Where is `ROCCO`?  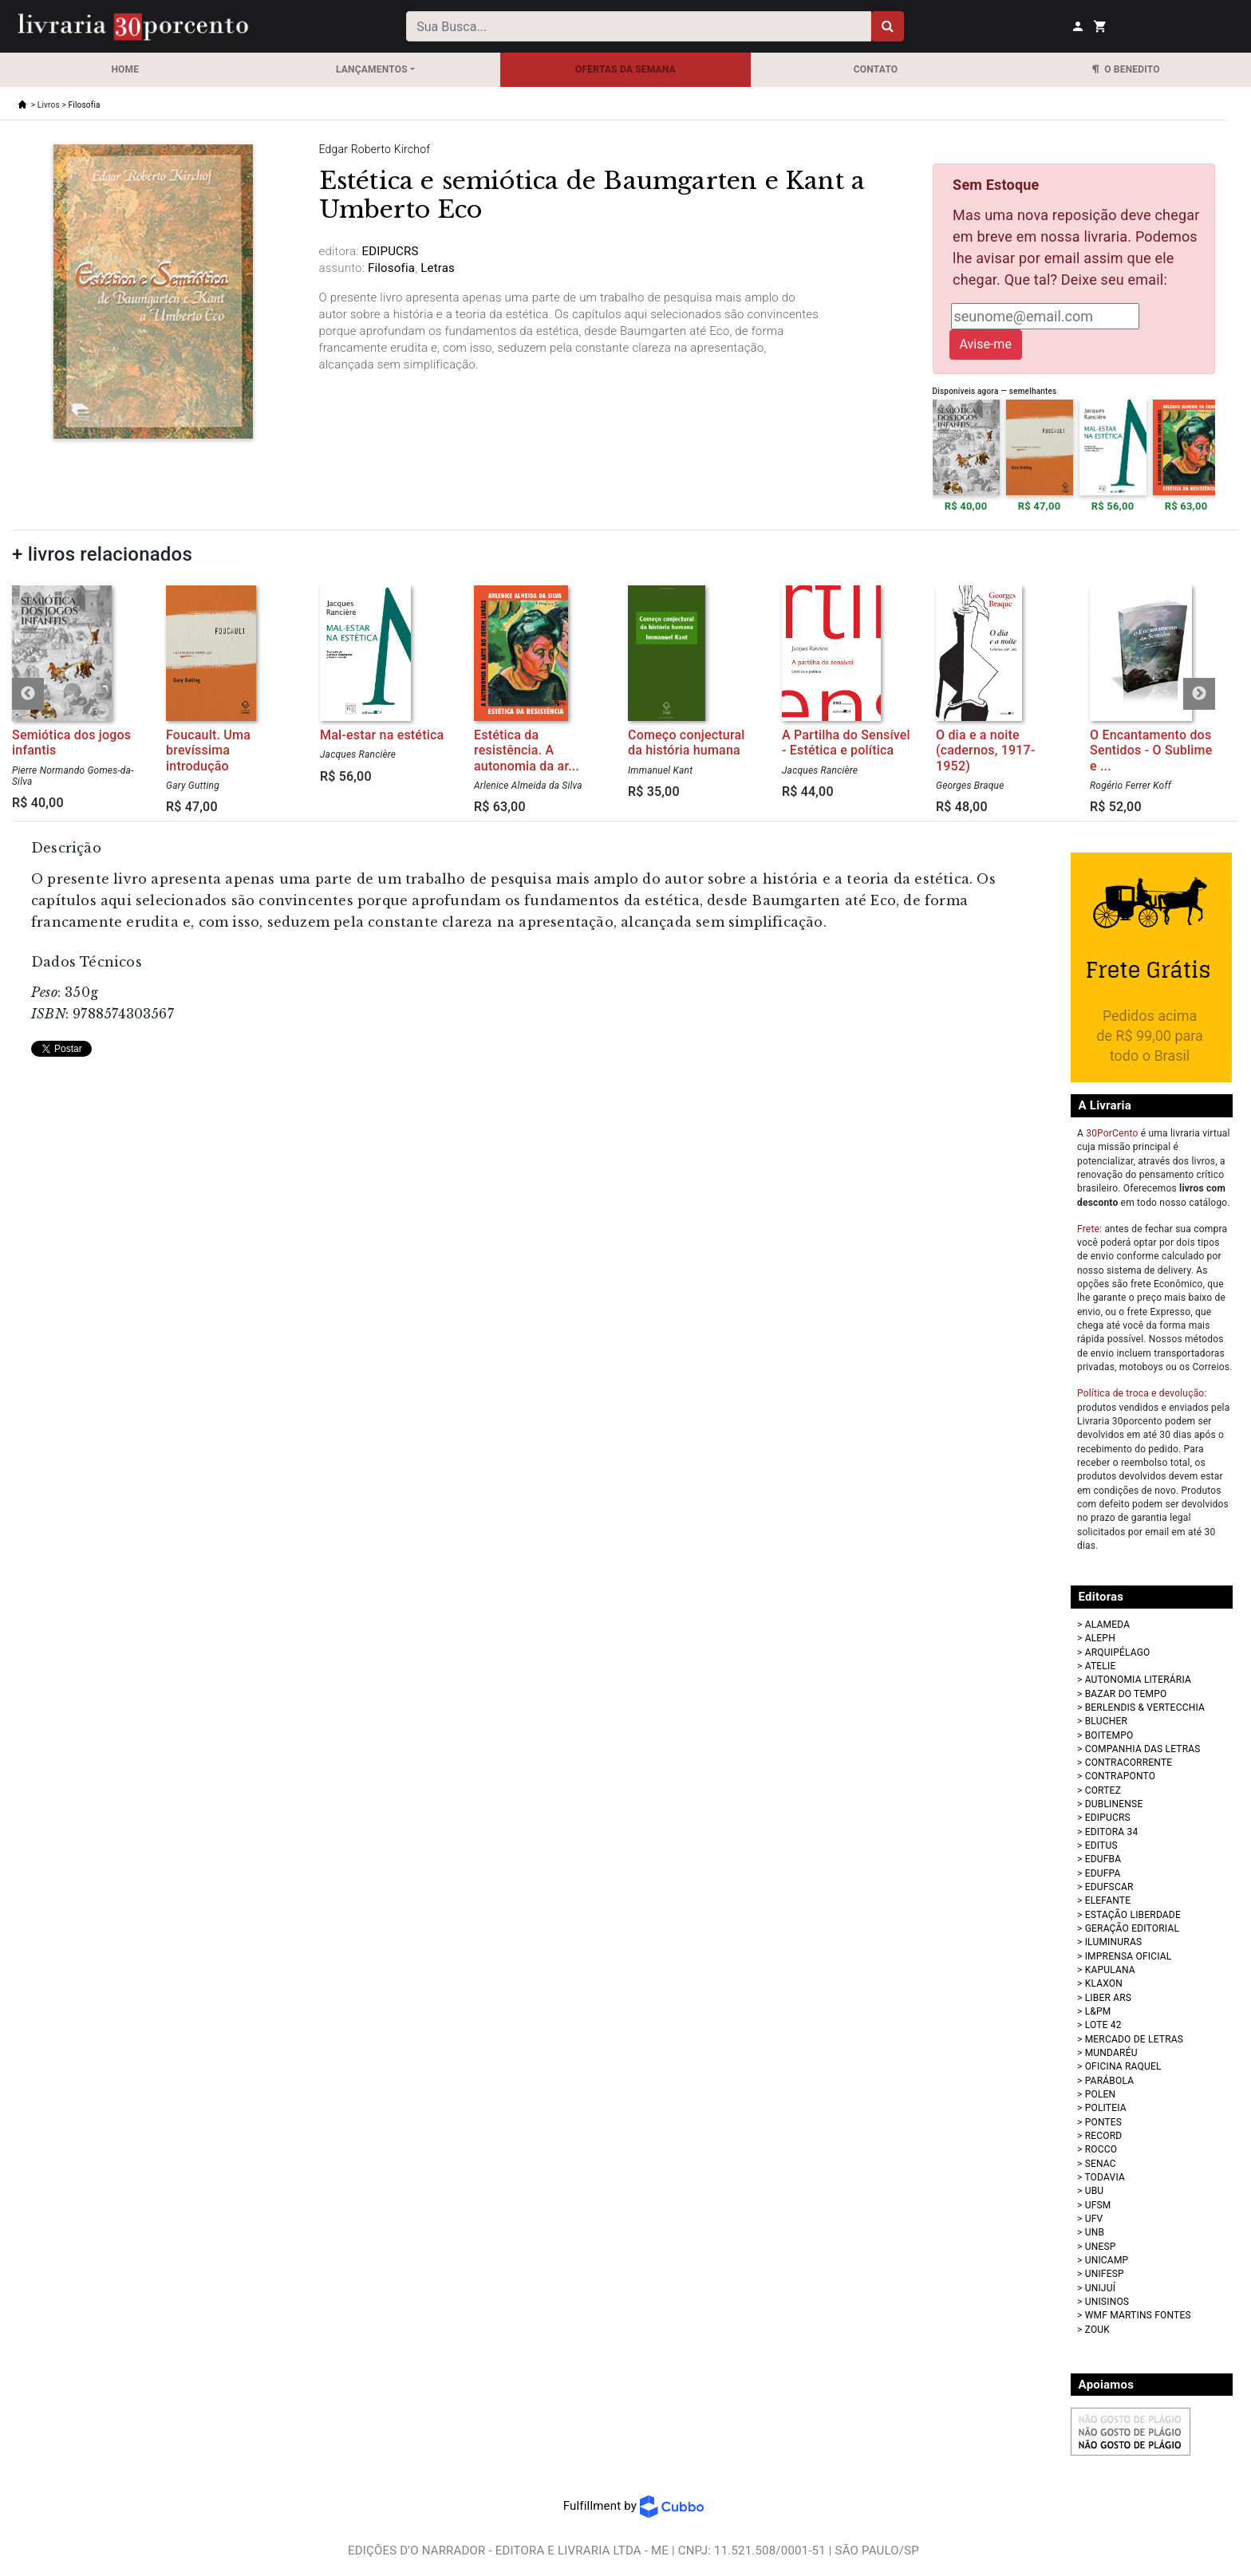 ROCCO is located at coordinates (1101, 2149).